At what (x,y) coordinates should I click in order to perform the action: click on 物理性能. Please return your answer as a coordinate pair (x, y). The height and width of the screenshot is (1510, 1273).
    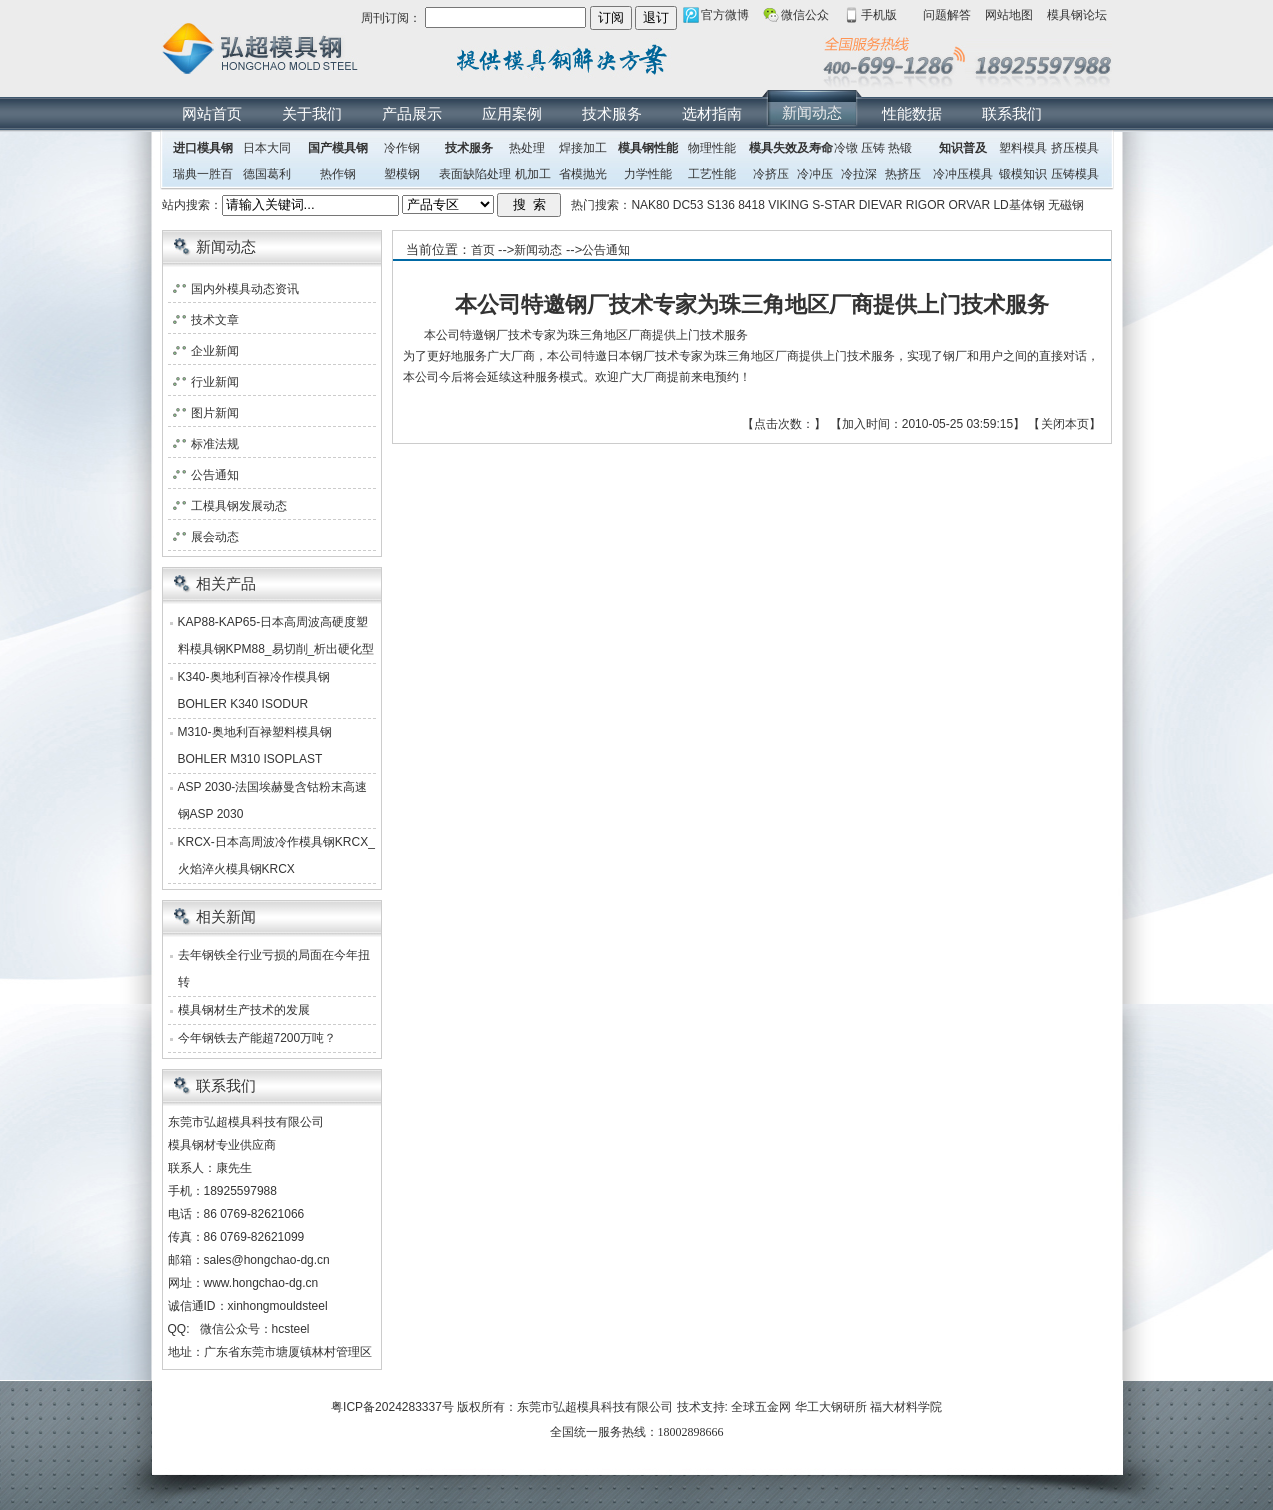
    Looking at the image, I should click on (712, 148).